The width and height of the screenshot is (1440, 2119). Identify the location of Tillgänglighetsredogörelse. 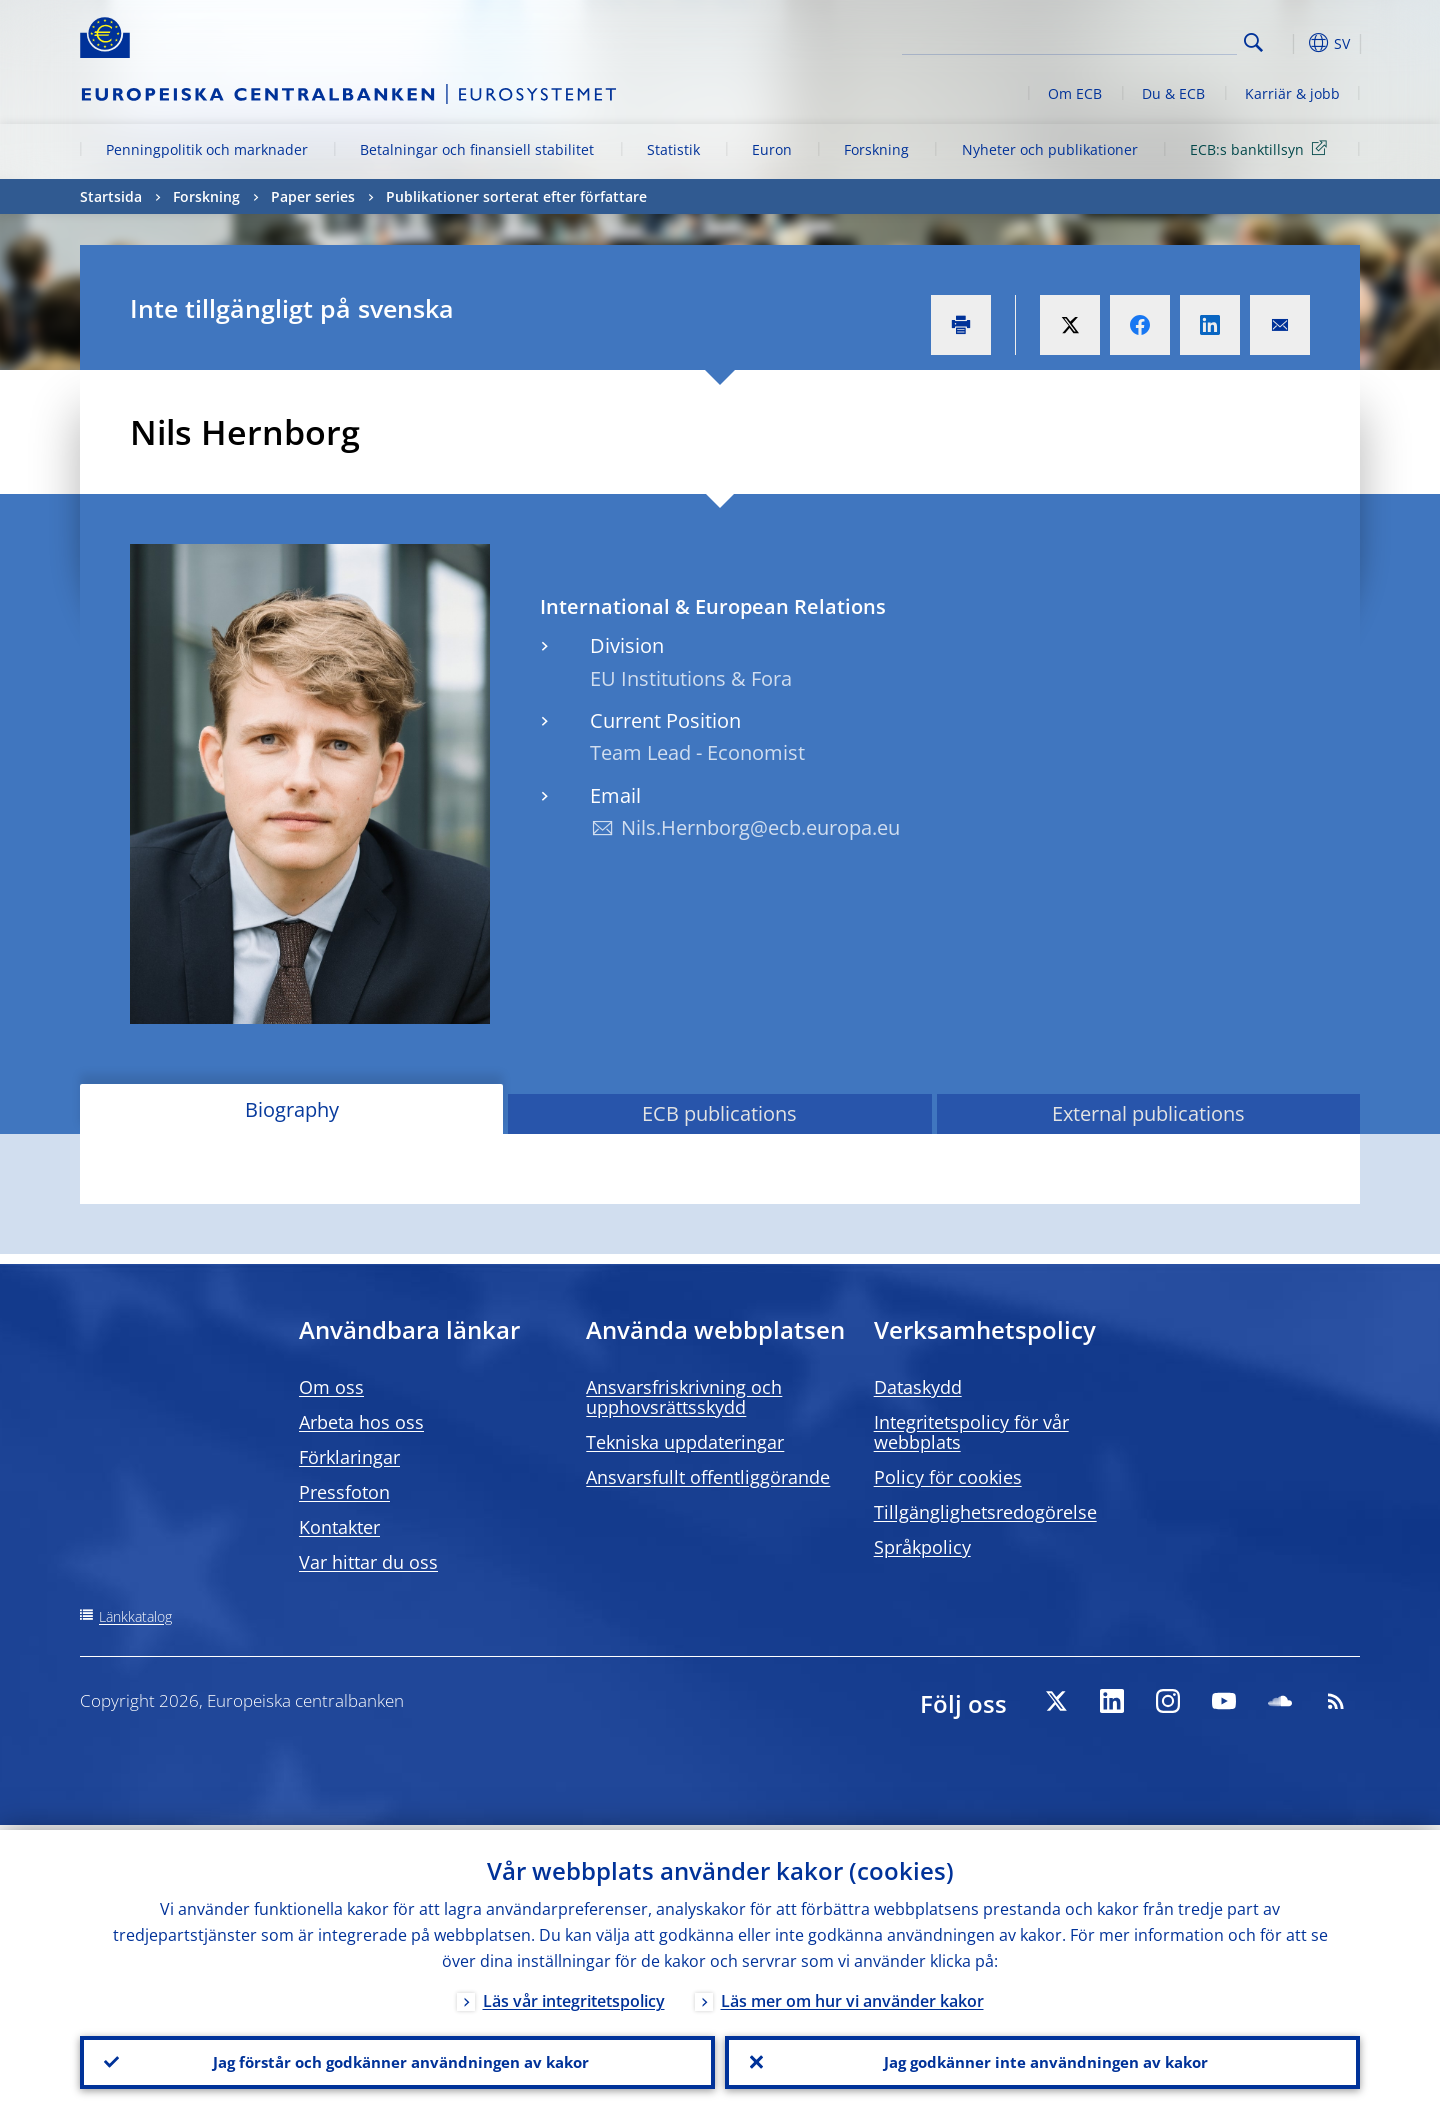
(985, 1512).